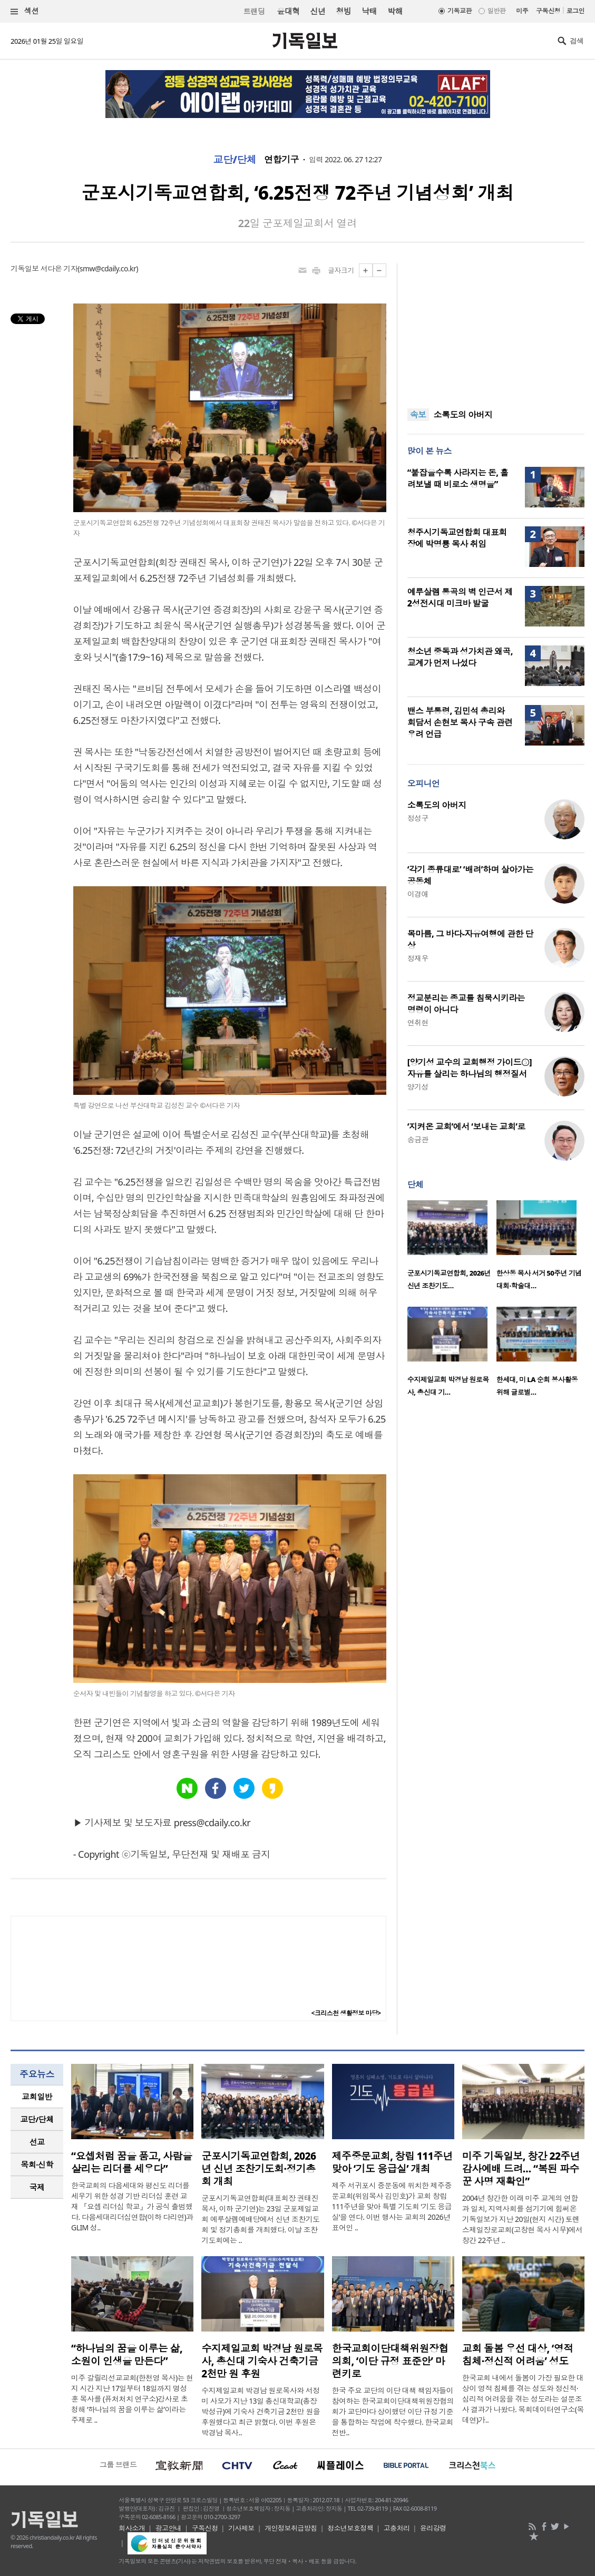  I want to click on 목회·신학 [presentation], so click(37, 2164).